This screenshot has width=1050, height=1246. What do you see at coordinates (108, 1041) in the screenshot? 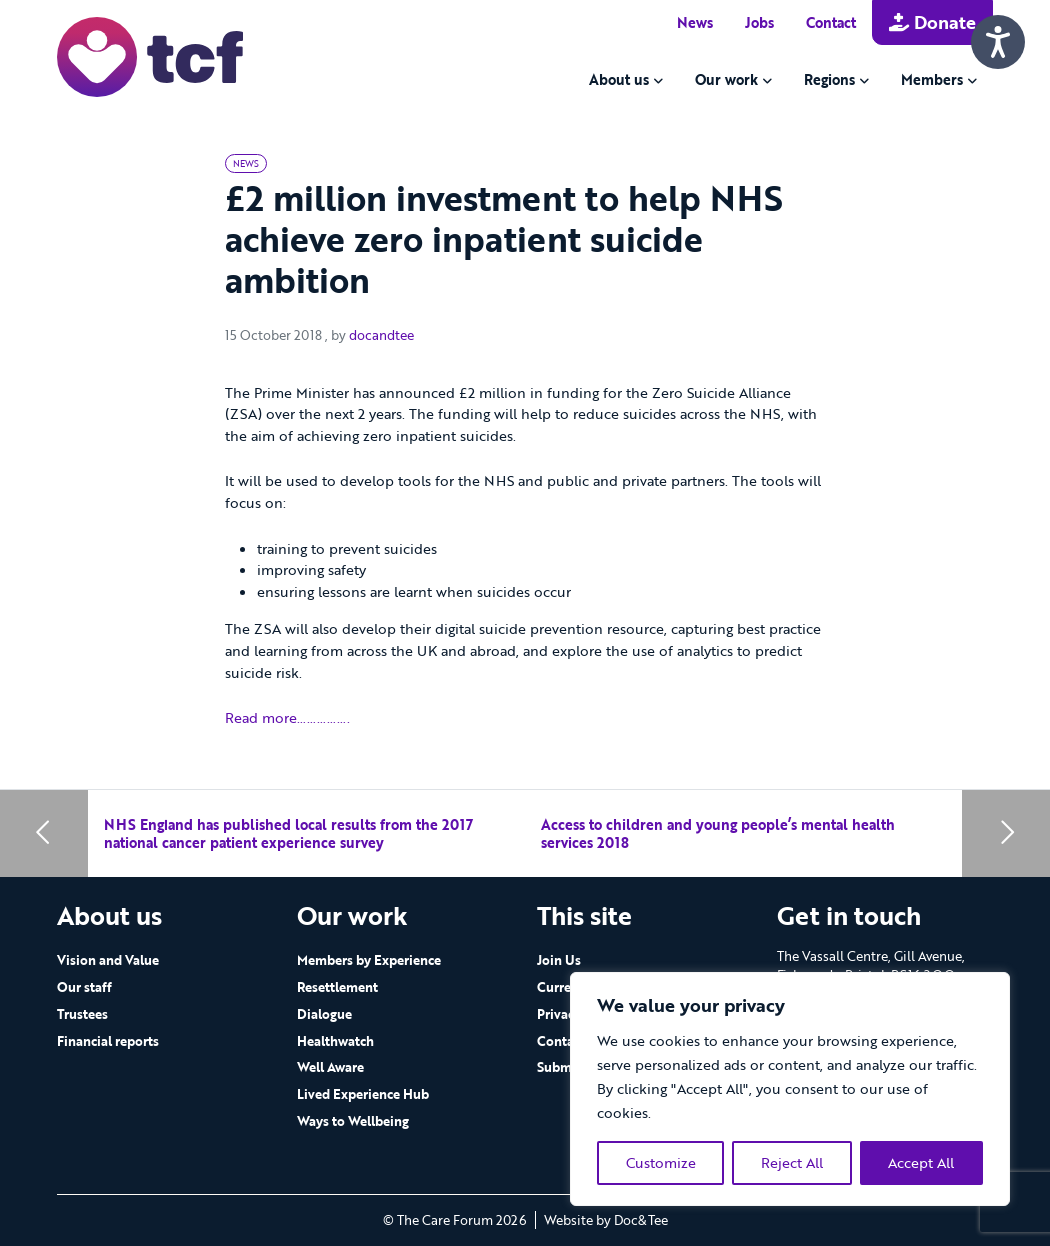
I see `Financial reports` at bounding box center [108, 1041].